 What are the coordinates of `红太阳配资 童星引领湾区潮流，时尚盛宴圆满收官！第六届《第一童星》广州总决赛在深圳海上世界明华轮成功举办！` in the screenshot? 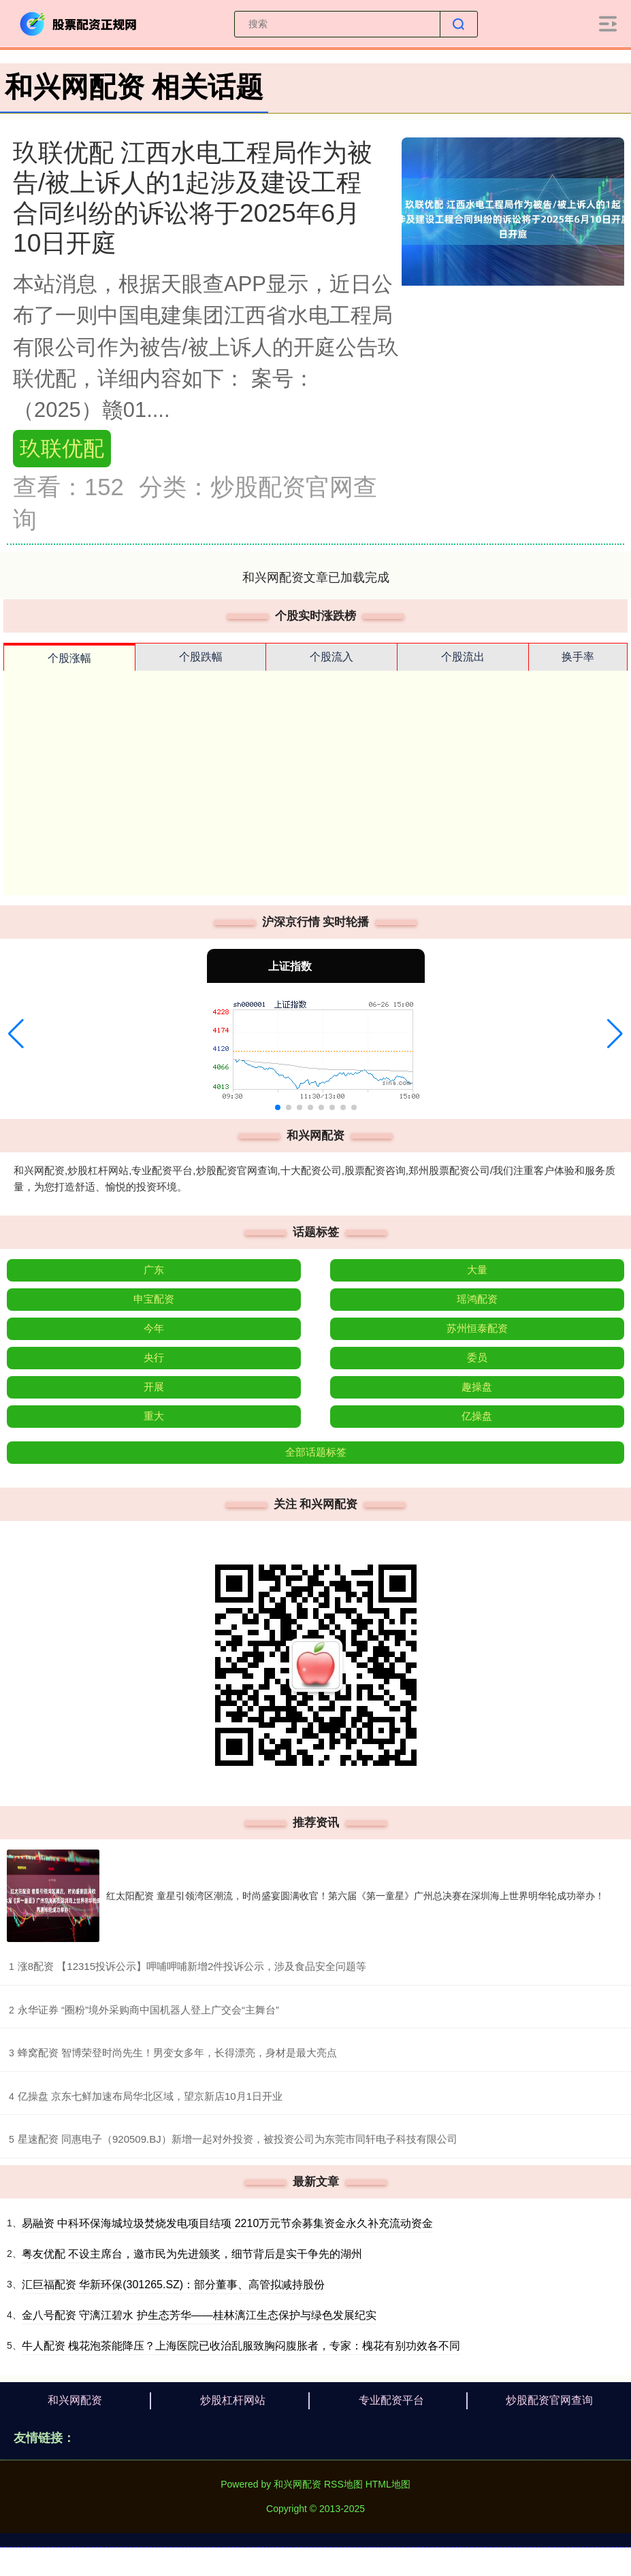 It's located at (355, 1895).